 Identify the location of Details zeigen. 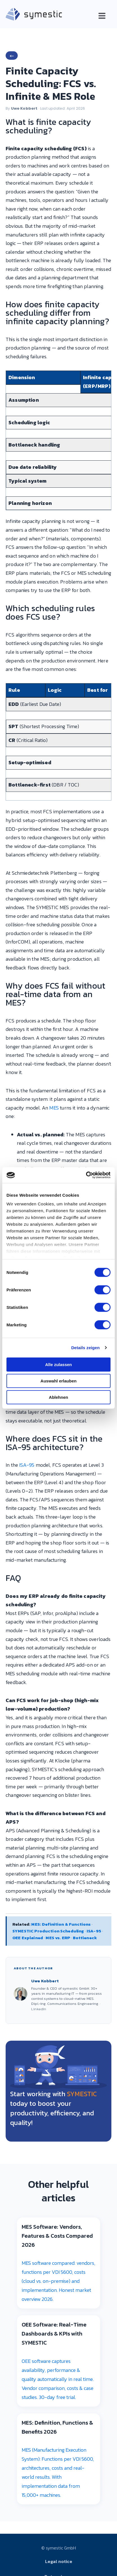
(85, 1347).